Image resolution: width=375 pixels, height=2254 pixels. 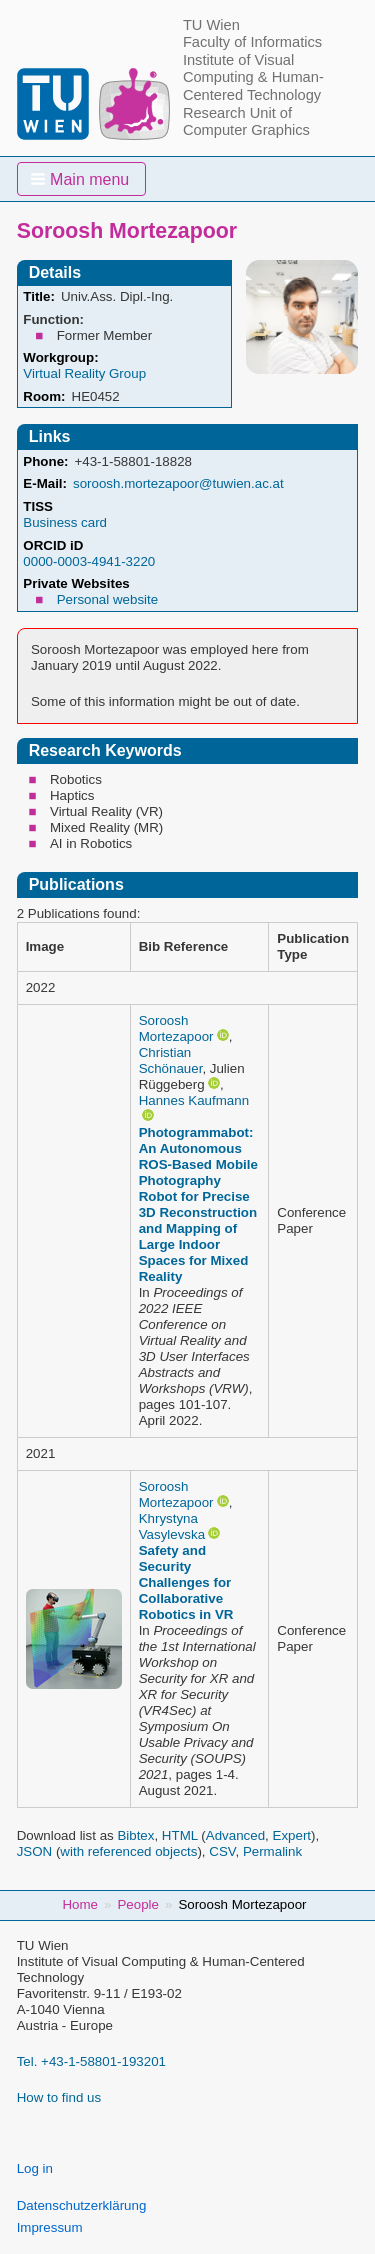 What do you see at coordinates (128, 1851) in the screenshot?
I see `with referenced objects` at bounding box center [128, 1851].